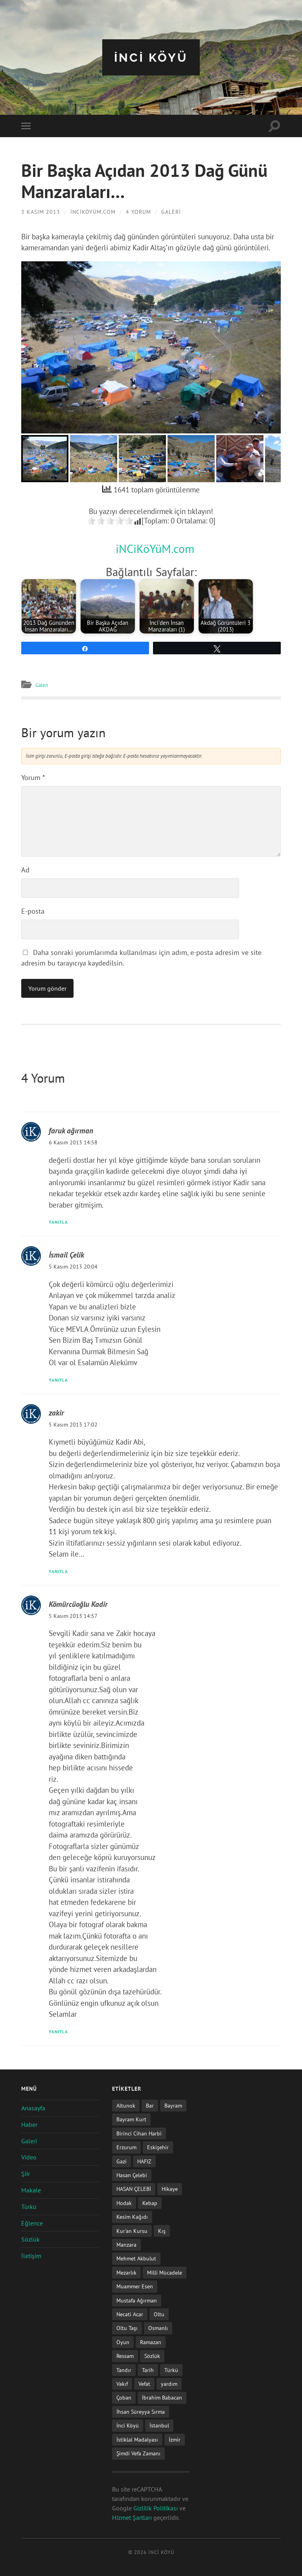 Image resolution: width=302 pixels, height=2576 pixels. What do you see at coordinates (148, 2369) in the screenshot?
I see `Tarih [Tarih (3 öge)]` at bounding box center [148, 2369].